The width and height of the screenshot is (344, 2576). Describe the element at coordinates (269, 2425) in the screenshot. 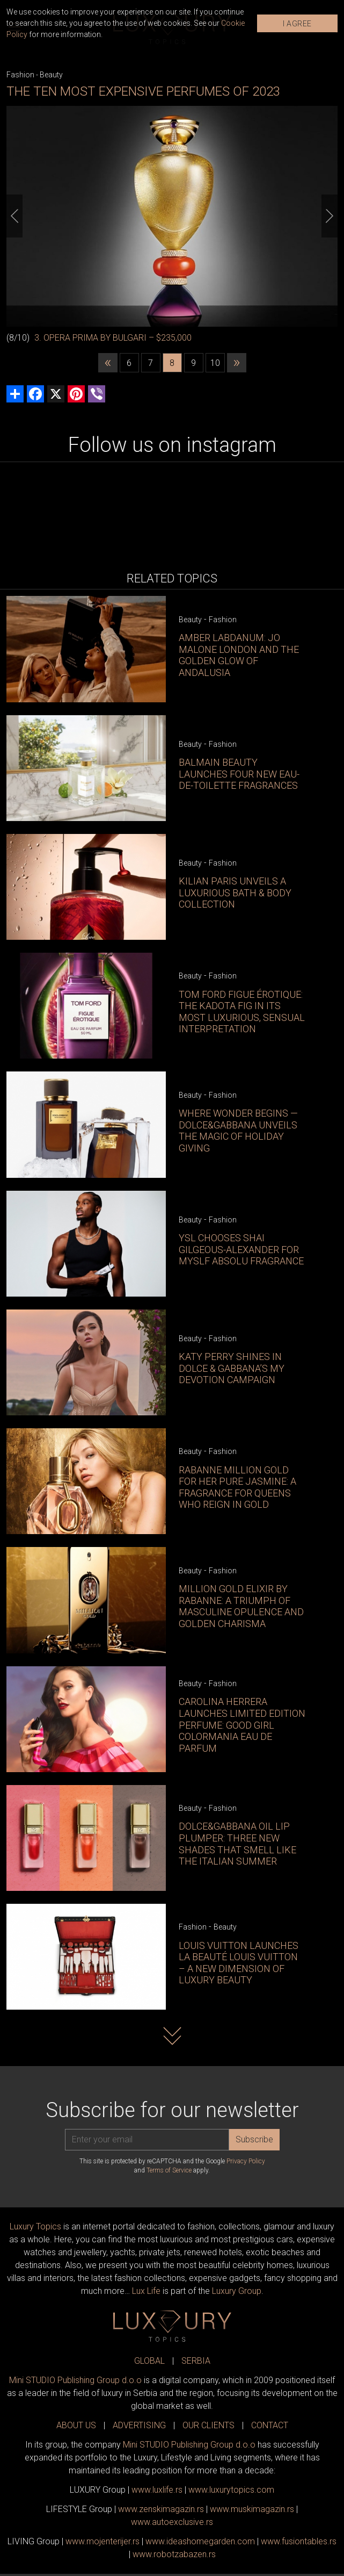

I see `CONTACT` at that location.